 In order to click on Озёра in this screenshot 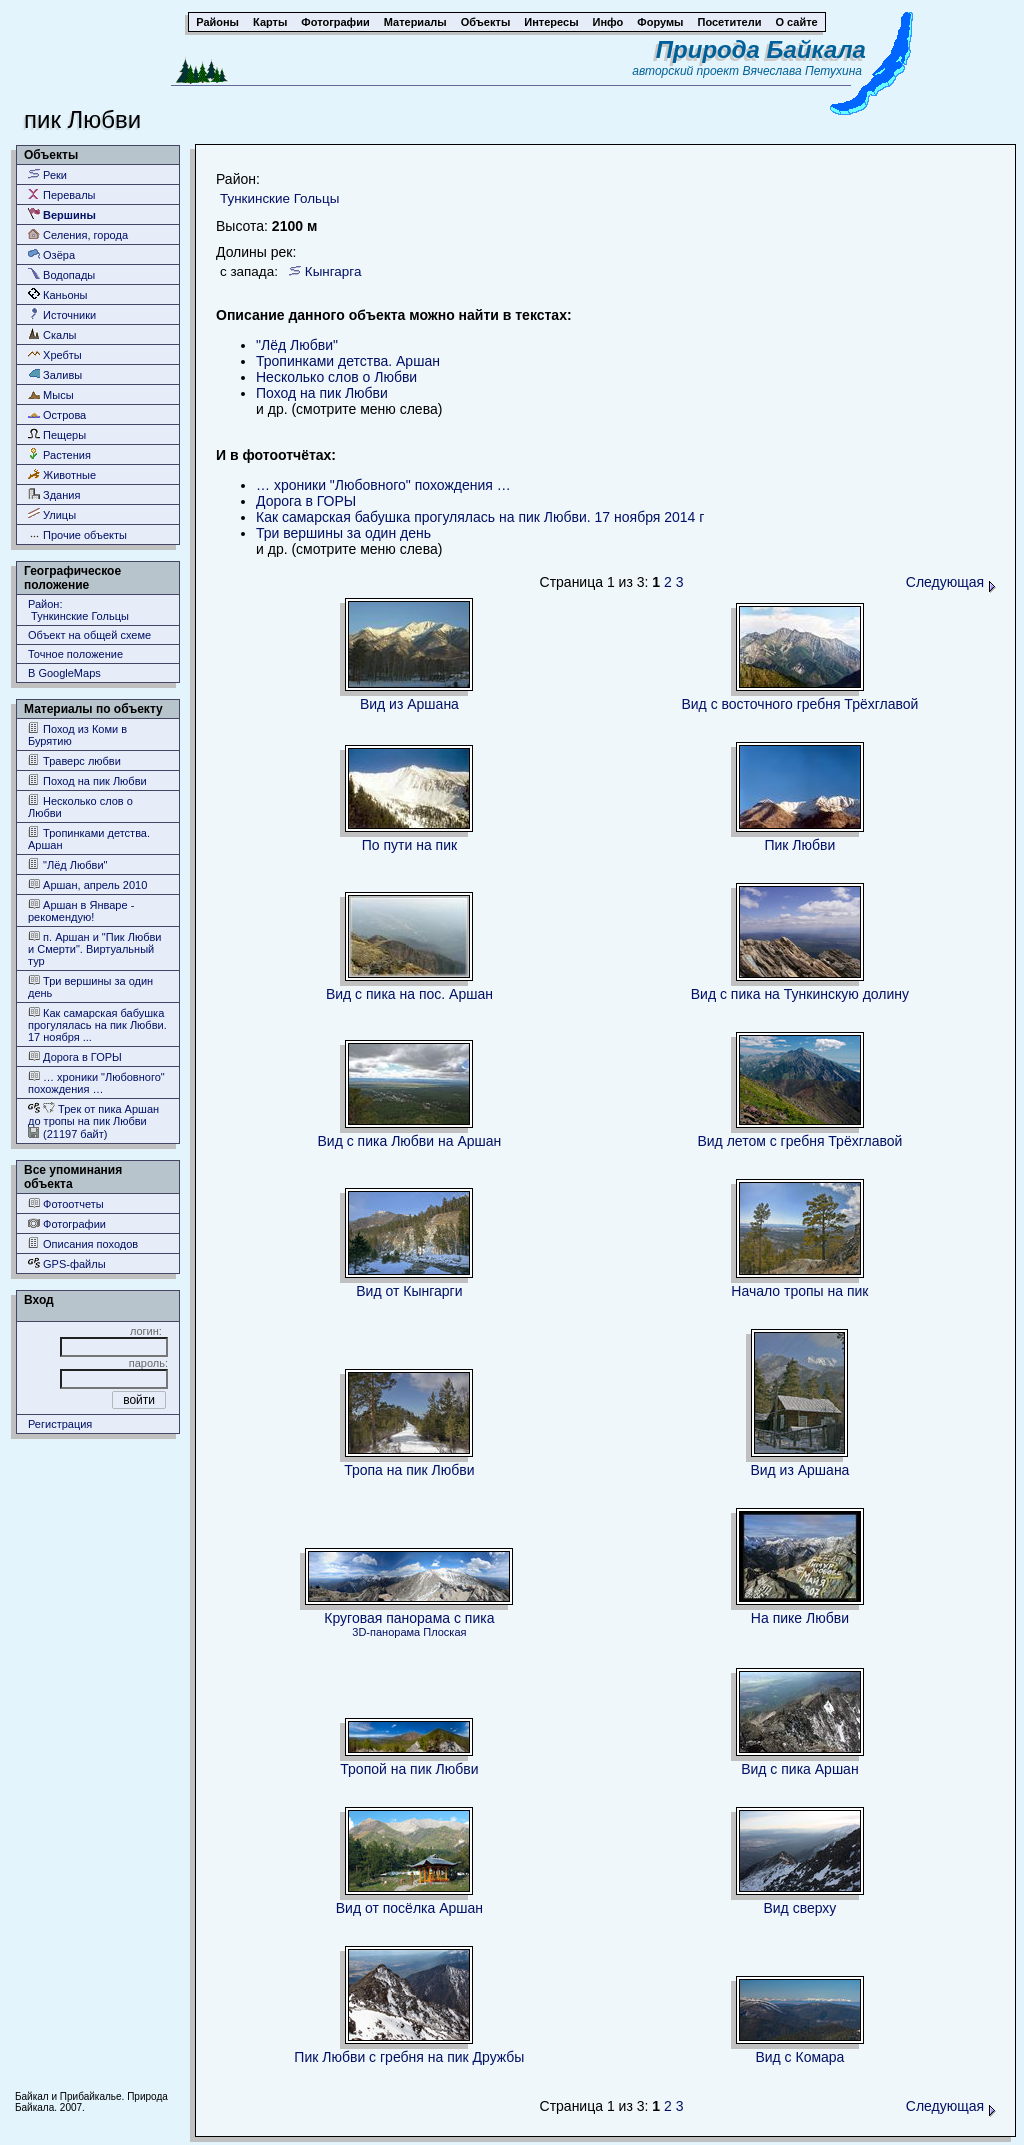, I will do `click(51, 254)`.